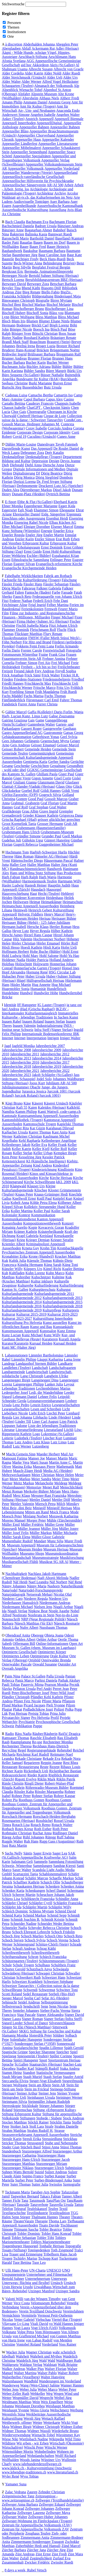 The image size is (86, 2576). I want to click on Grave Ingrid, so click(48, 811).